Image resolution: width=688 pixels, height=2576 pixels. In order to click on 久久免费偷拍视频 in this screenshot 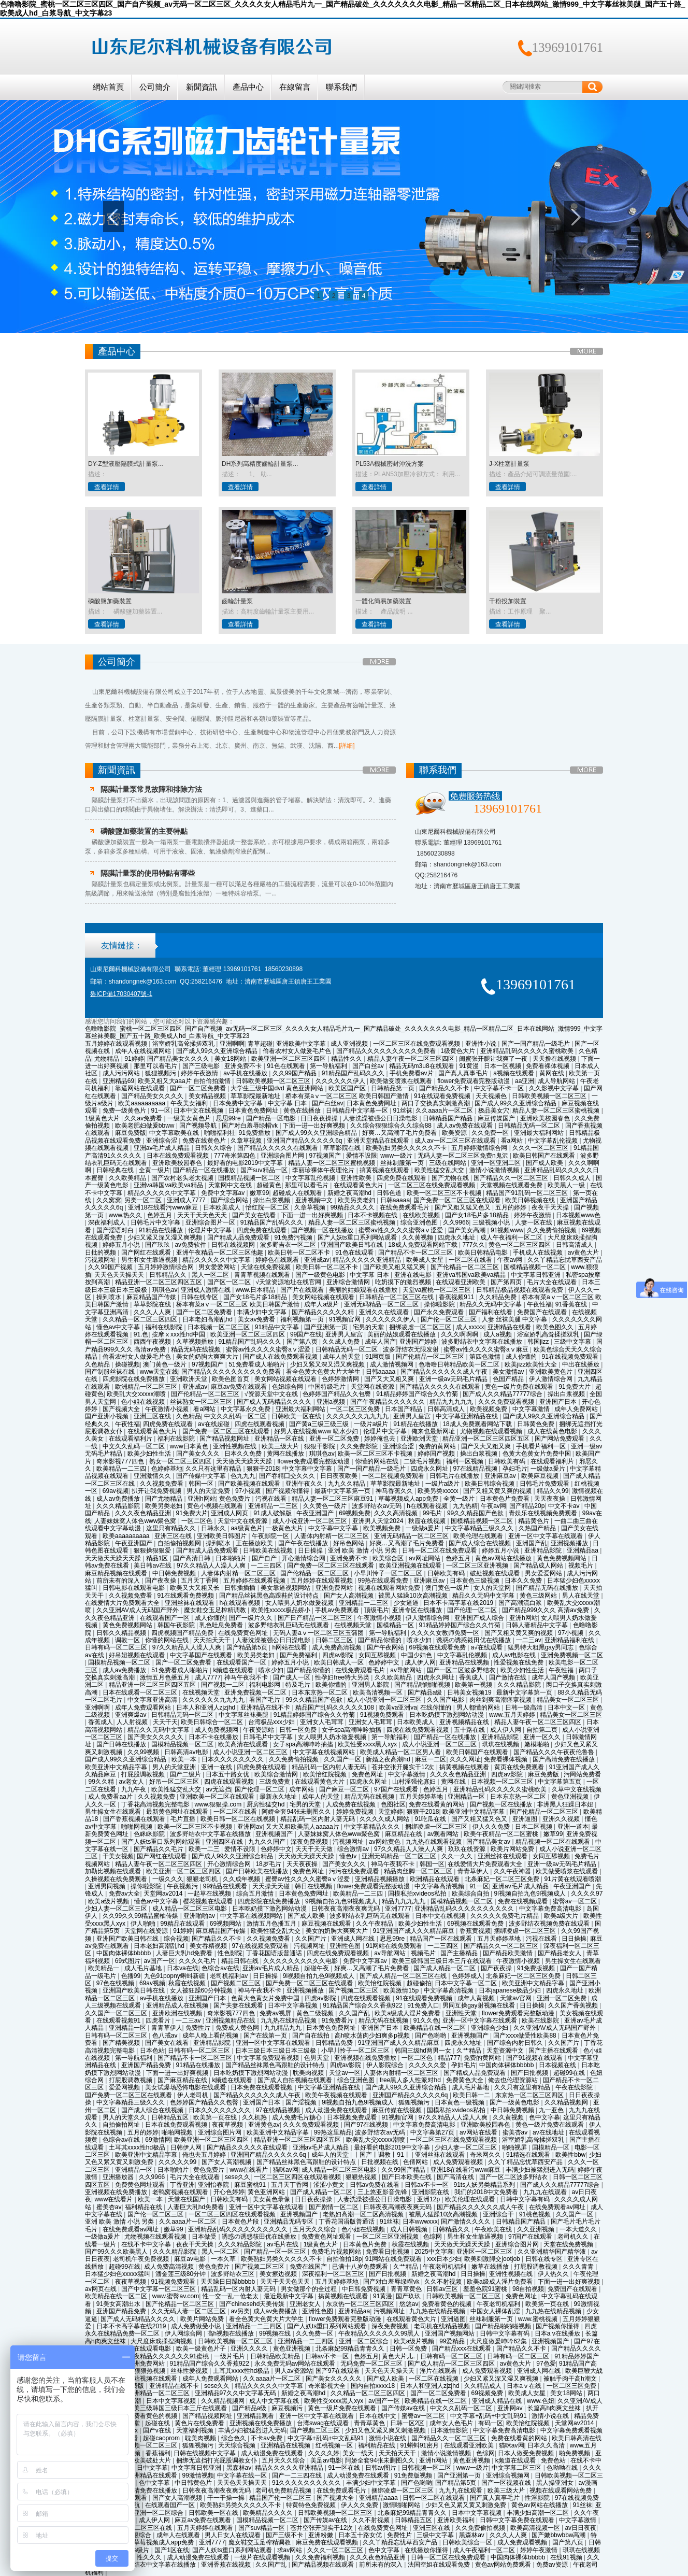, I will do `click(552, 1230)`.